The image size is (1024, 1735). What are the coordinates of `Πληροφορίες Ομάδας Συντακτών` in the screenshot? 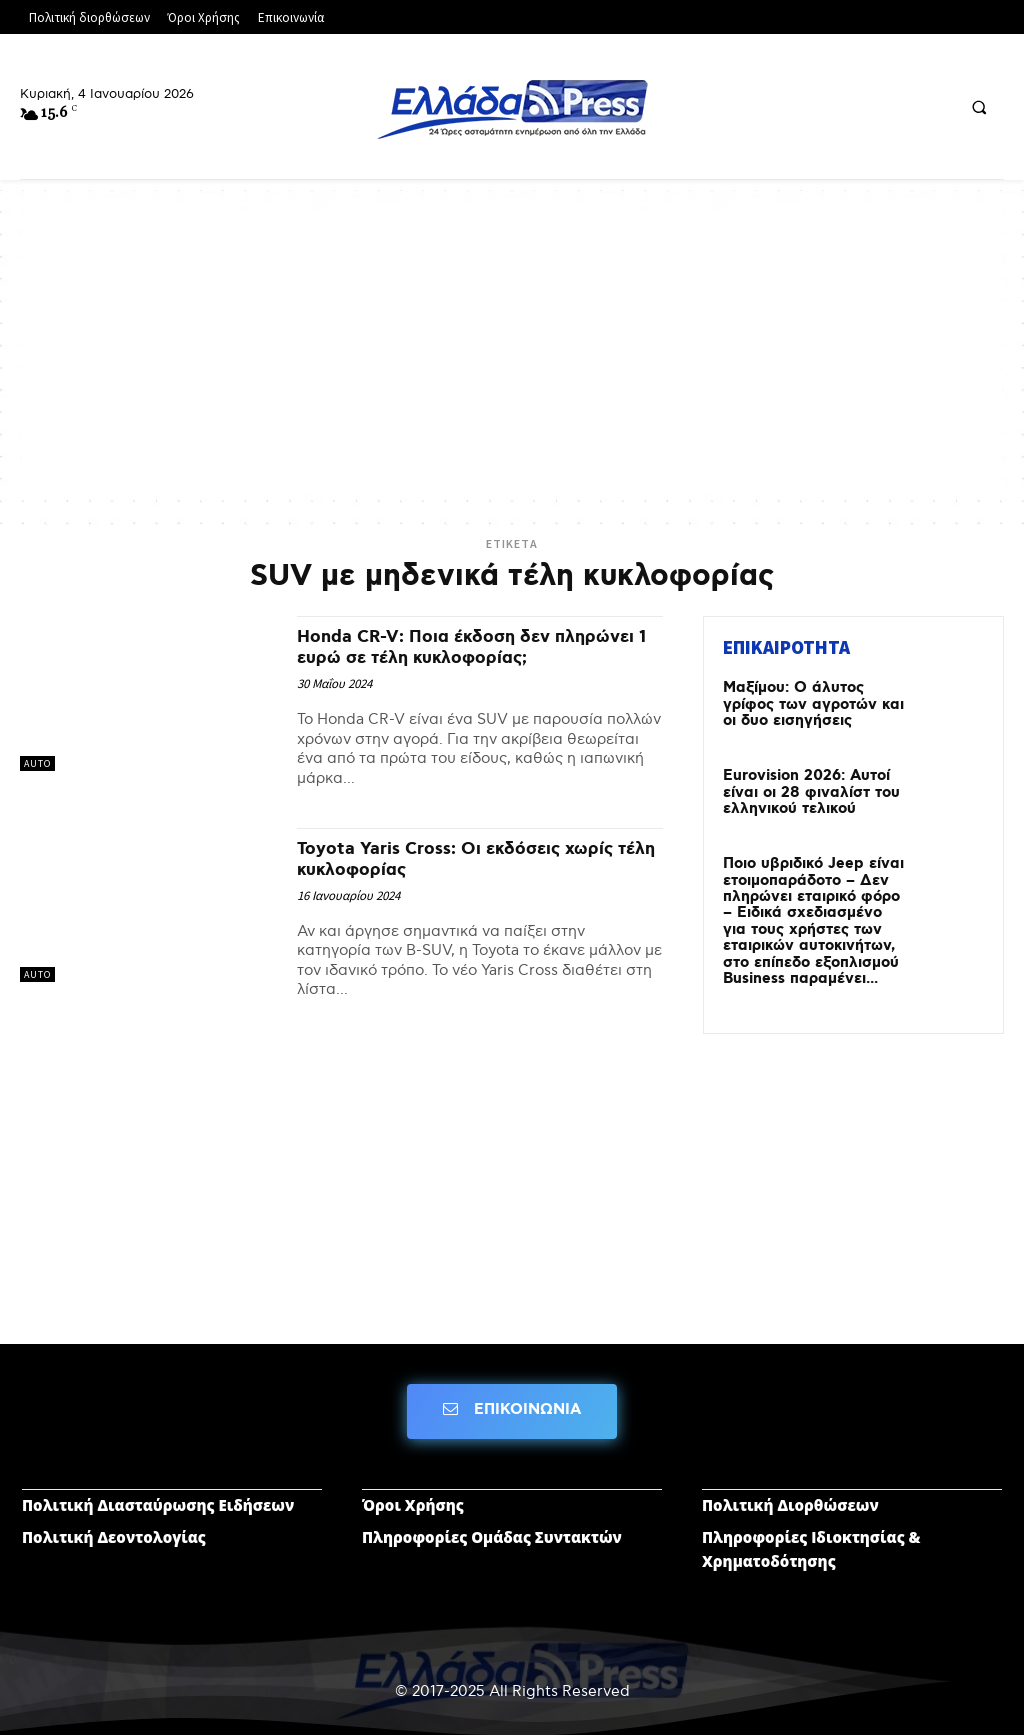 It's located at (492, 1529).